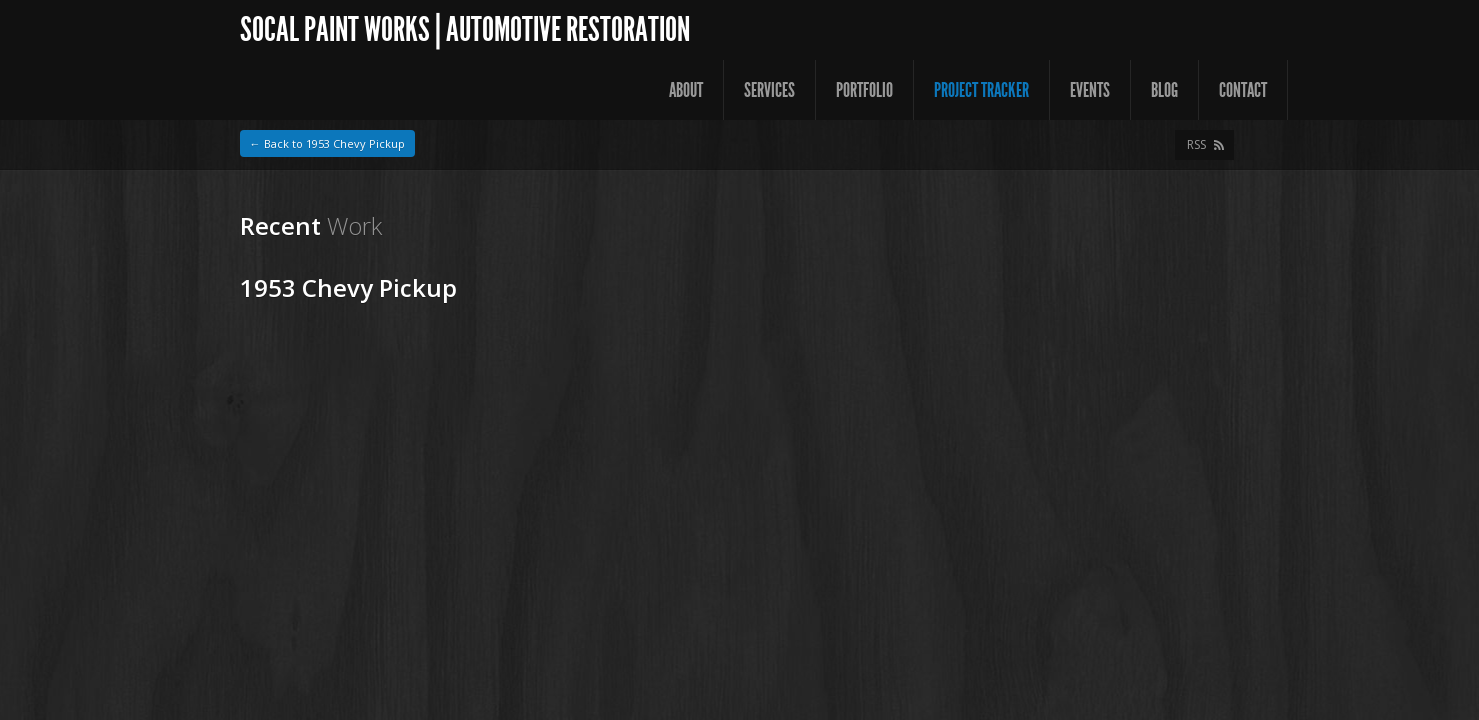 This screenshot has width=1479, height=720. I want to click on Blog, so click(1164, 90).